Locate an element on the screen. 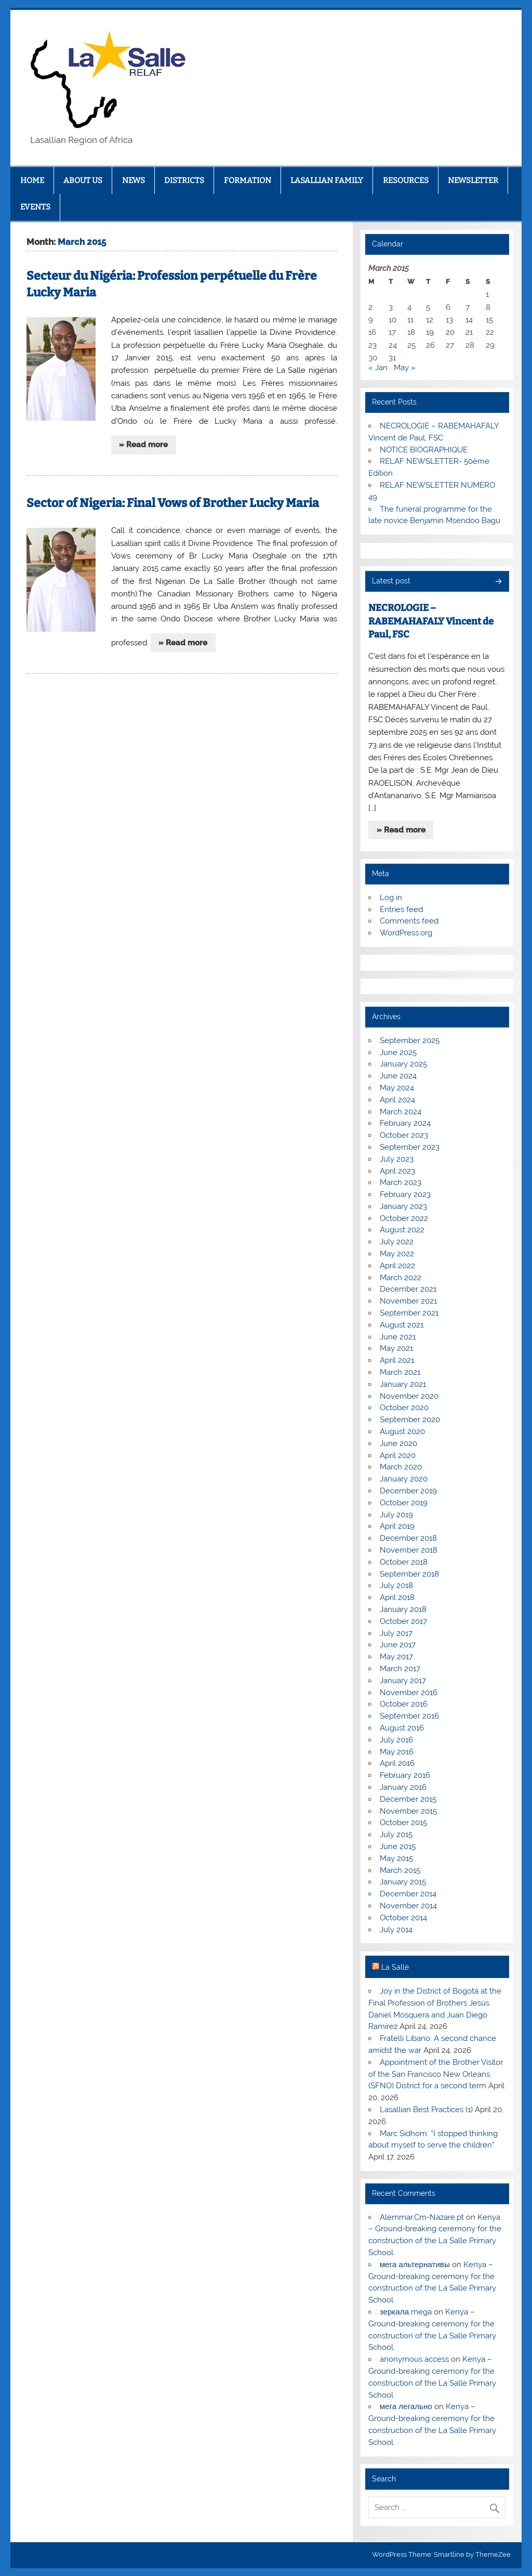 The width and height of the screenshot is (532, 2576). August 2016 is located at coordinates (402, 1728).